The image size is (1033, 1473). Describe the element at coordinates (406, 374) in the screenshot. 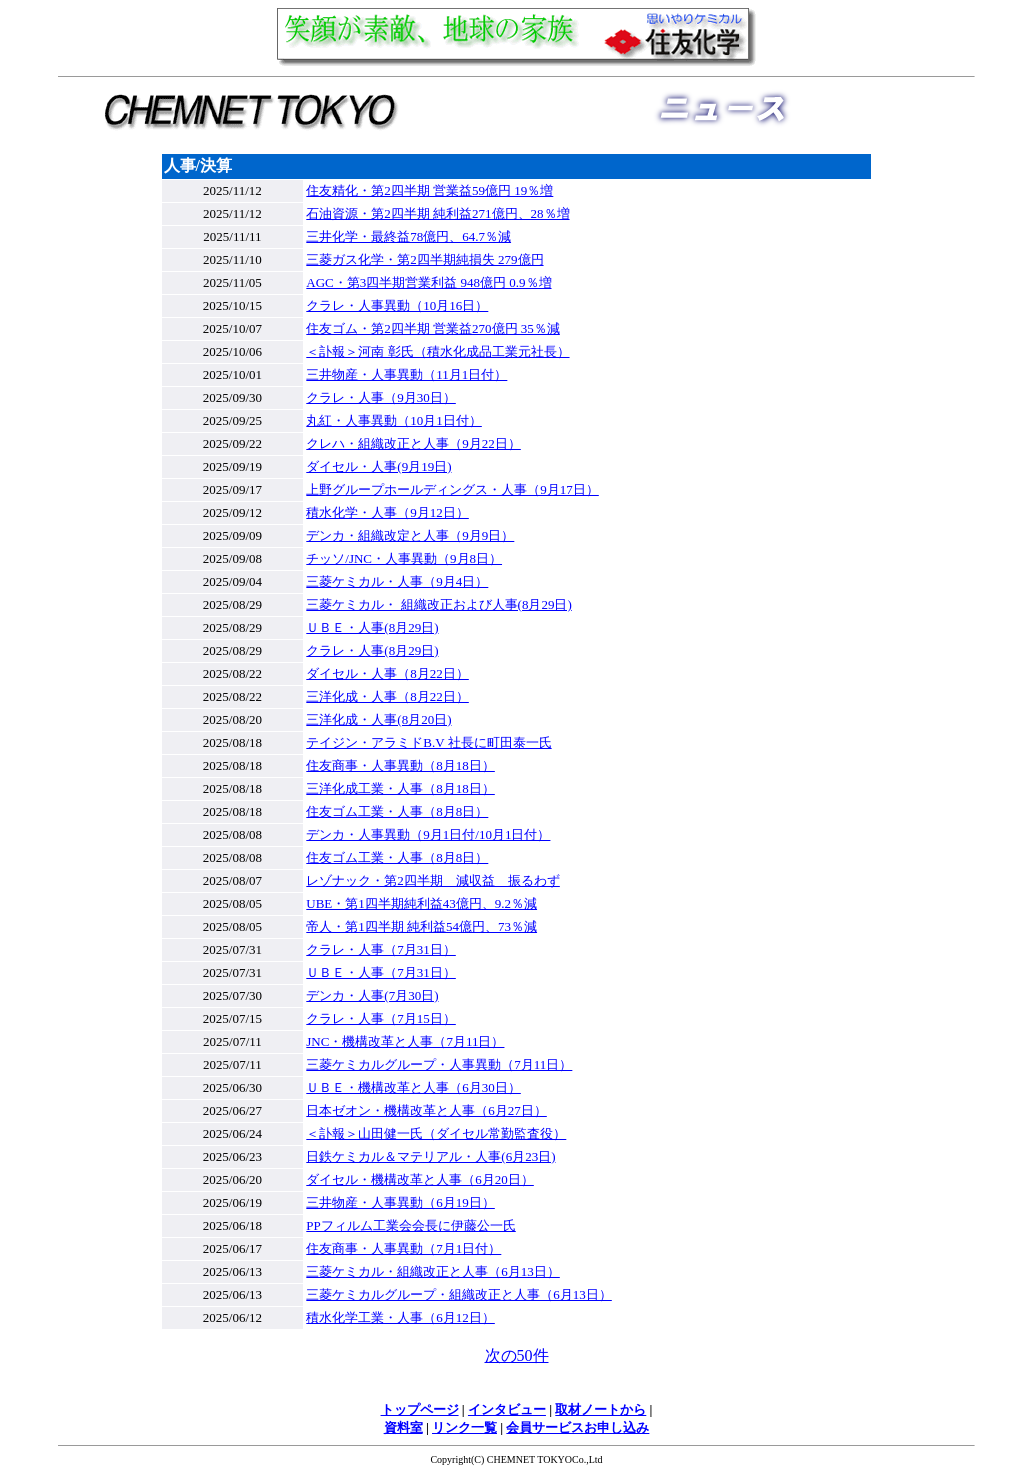

I see `三井物産・人事異動（11月1日付）` at that location.